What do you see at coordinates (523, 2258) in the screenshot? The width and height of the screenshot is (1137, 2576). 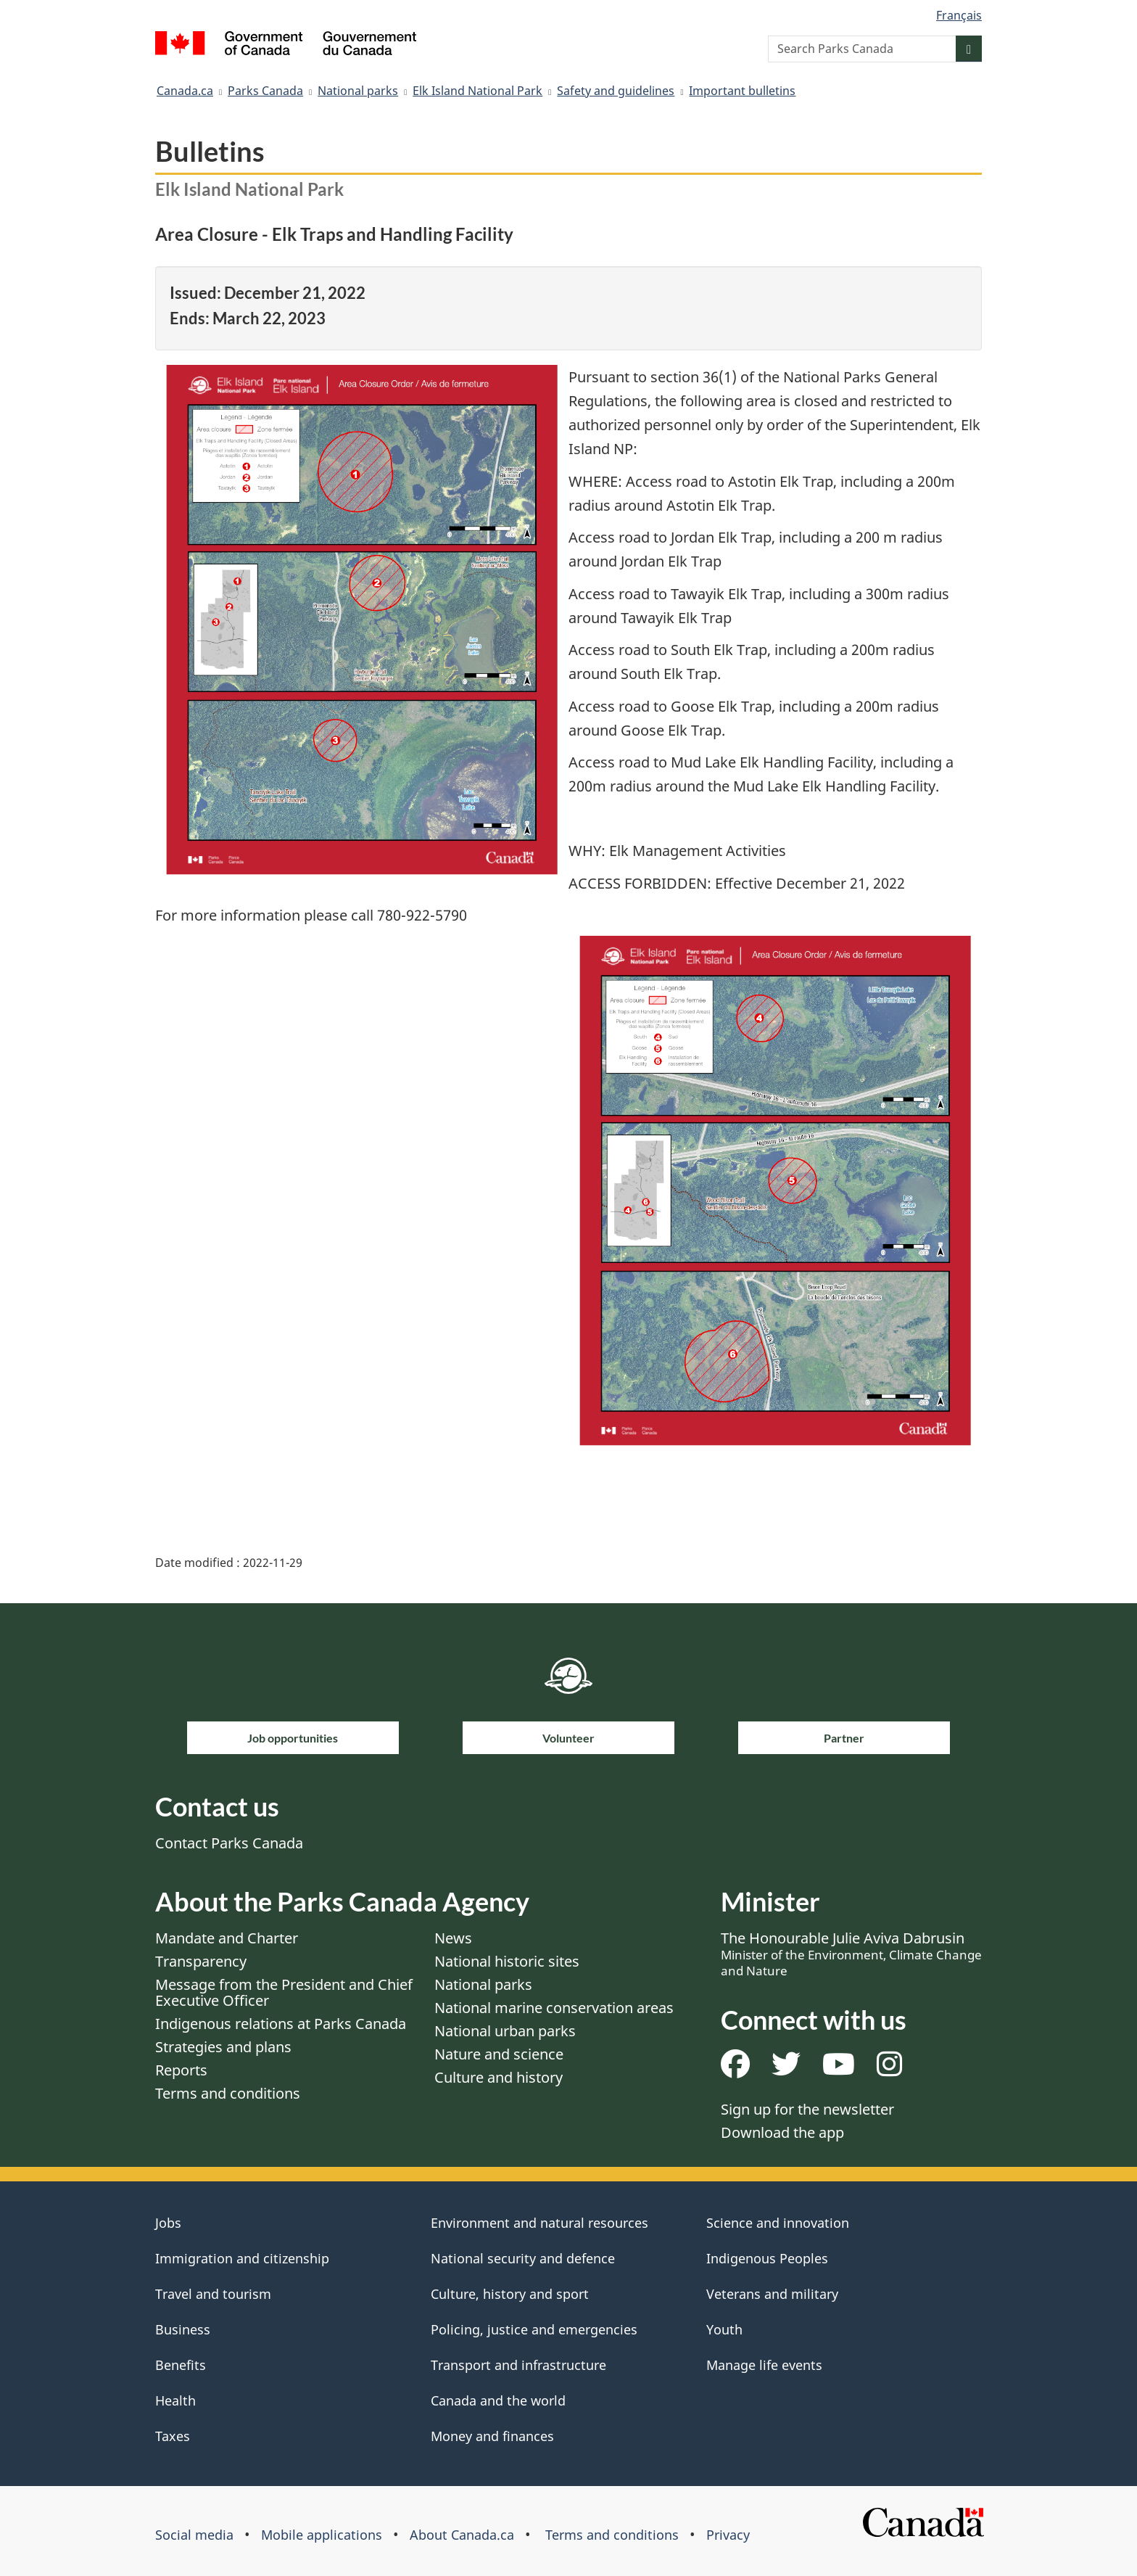 I see `National security and defence` at bounding box center [523, 2258].